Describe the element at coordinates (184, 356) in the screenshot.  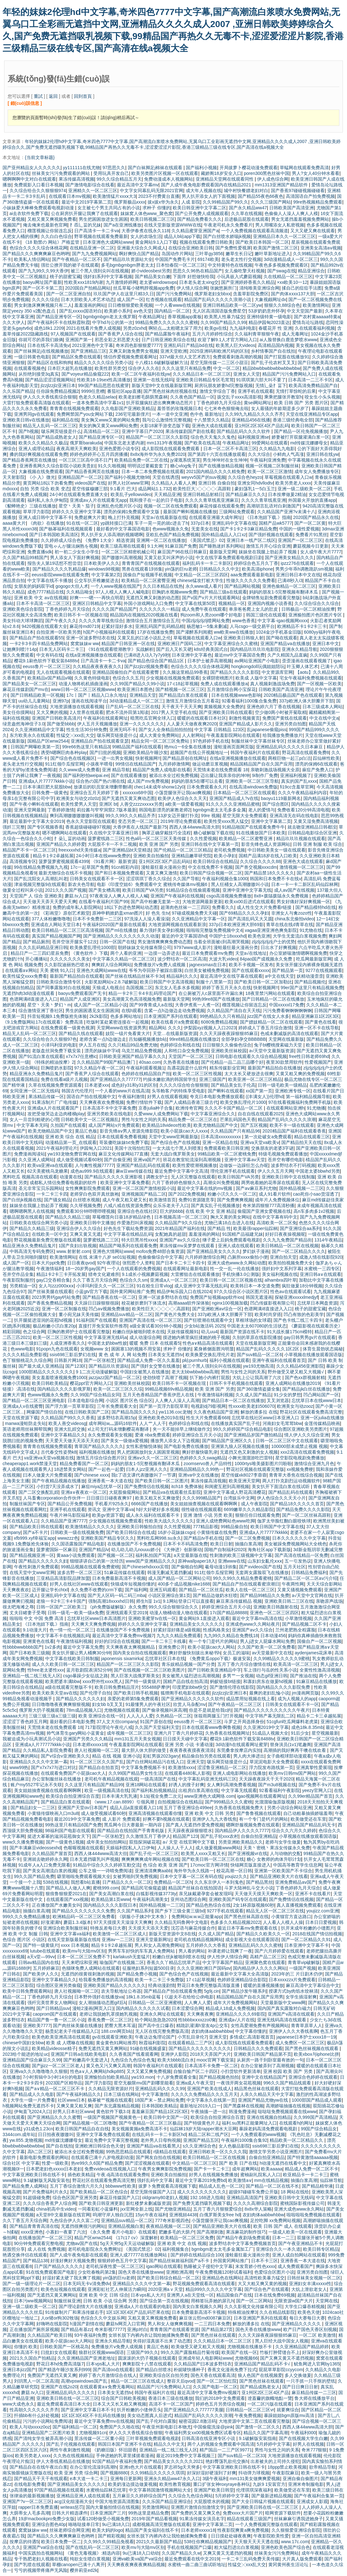
I see `337vt最大但人文艺术西方` at that location.